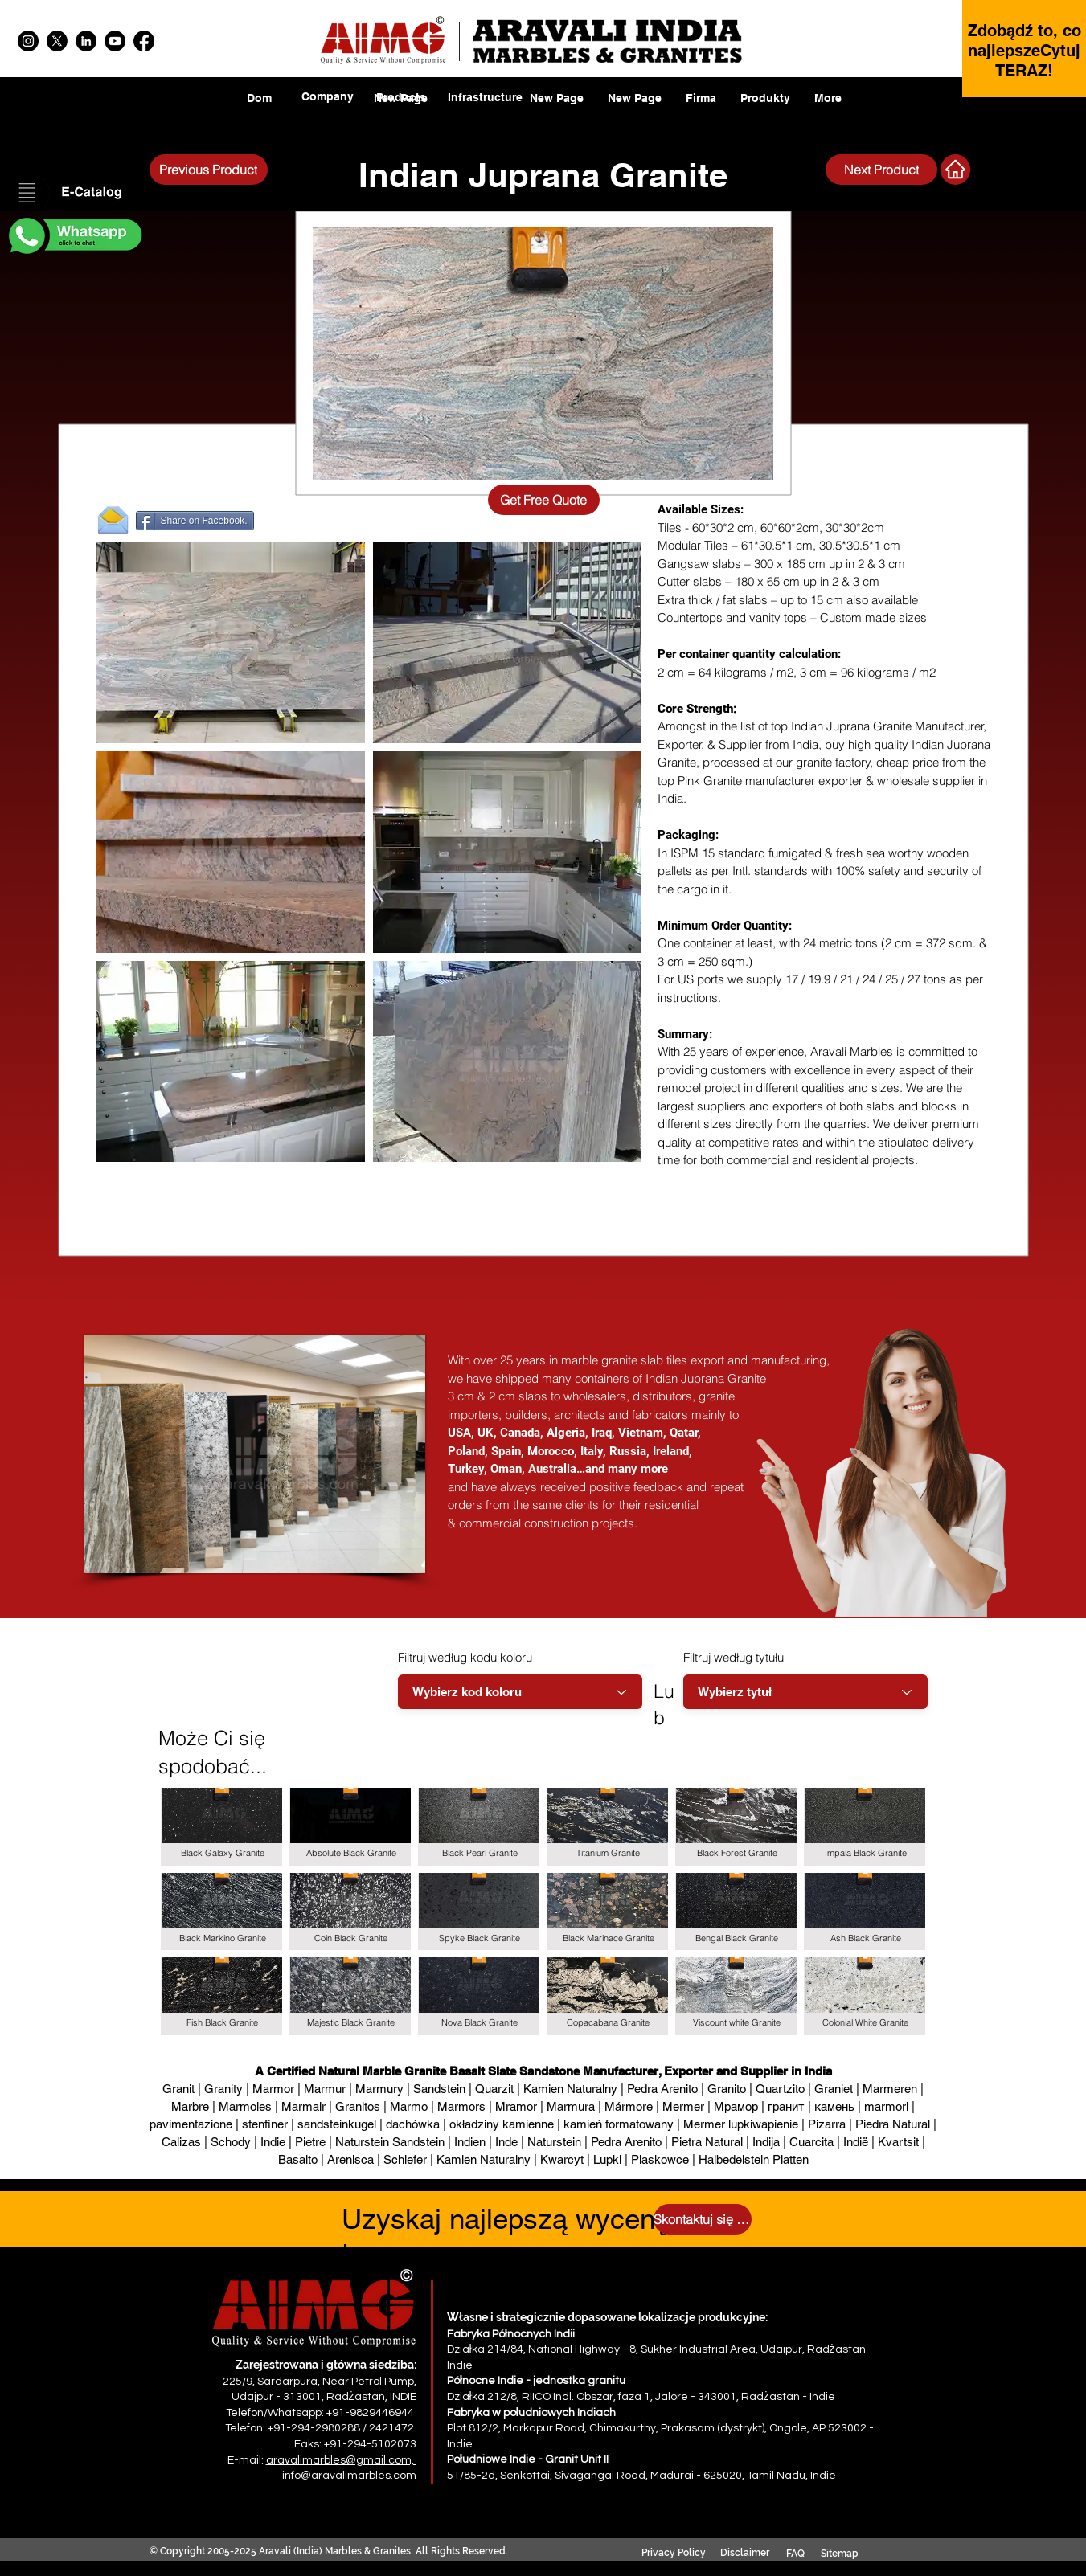  Describe the element at coordinates (86, 41) in the screenshot. I see `[LinkedIn]` at that location.